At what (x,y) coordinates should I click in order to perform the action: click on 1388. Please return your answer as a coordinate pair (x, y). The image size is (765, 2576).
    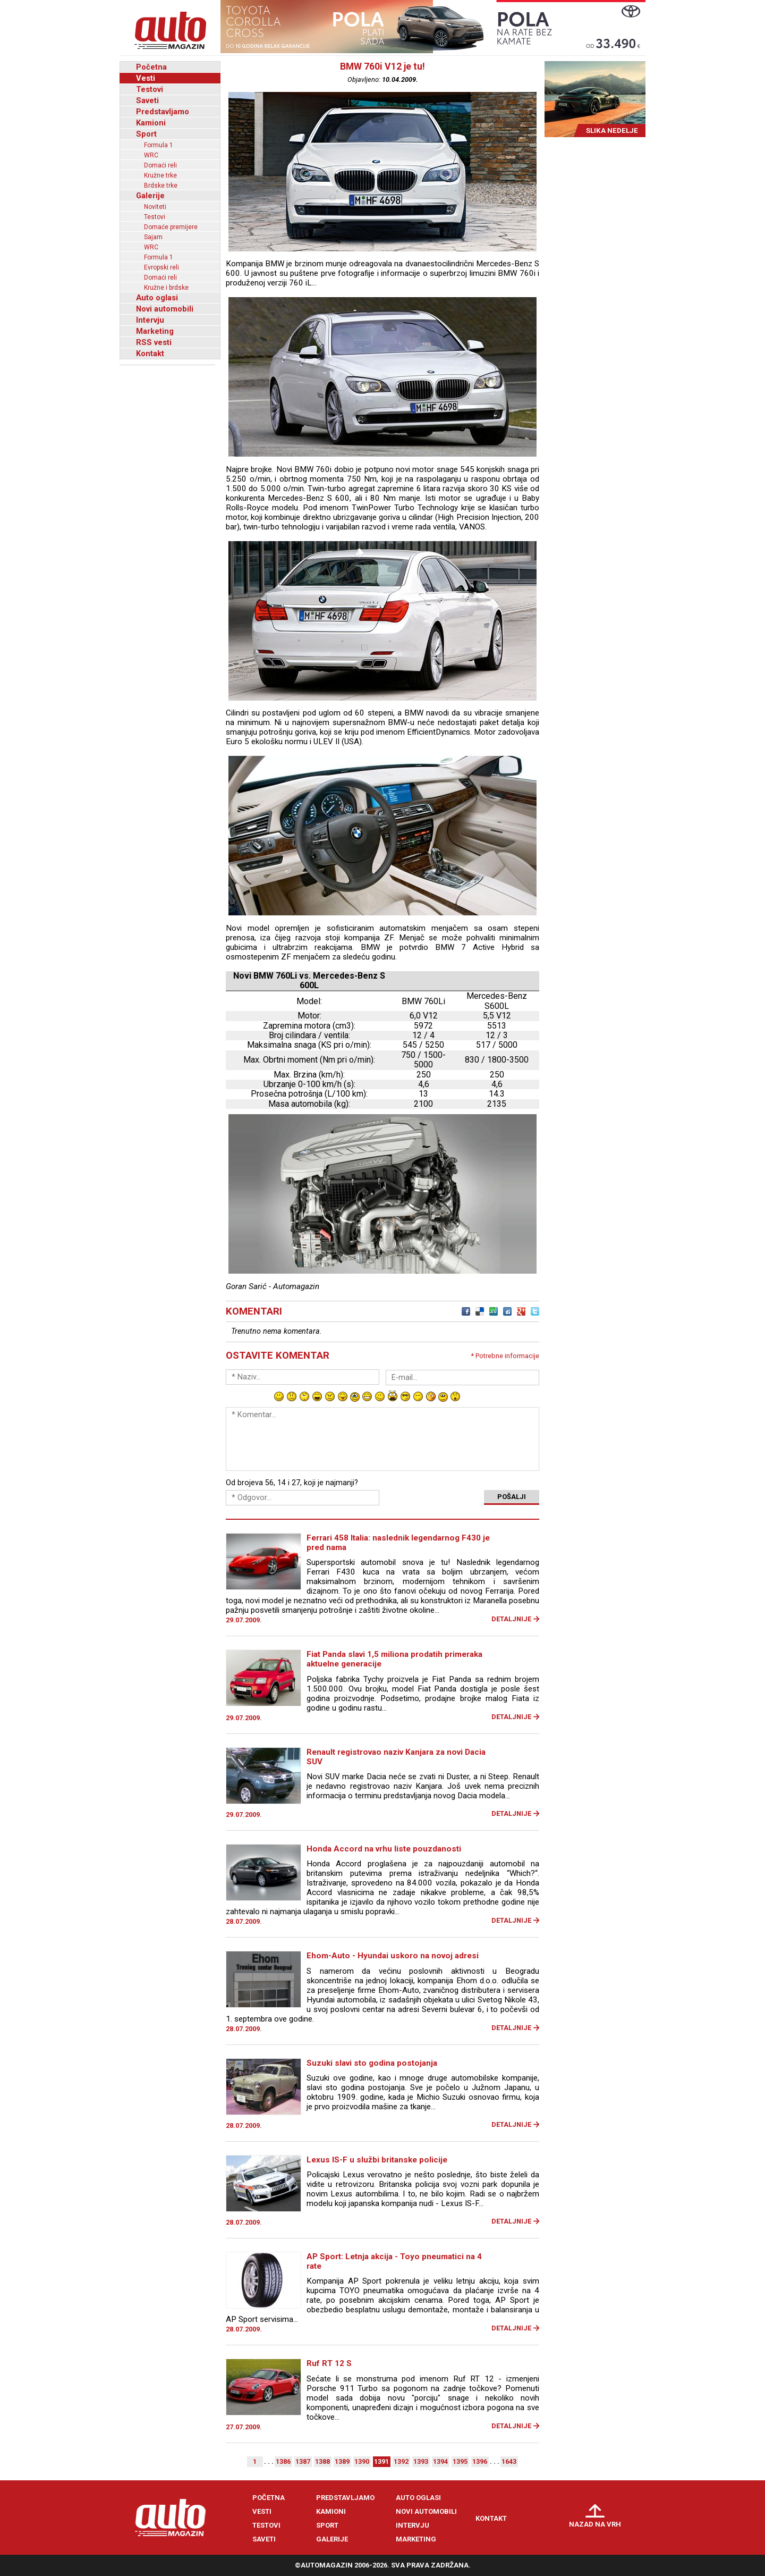
    Looking at the image, I should click on (322, 2461).